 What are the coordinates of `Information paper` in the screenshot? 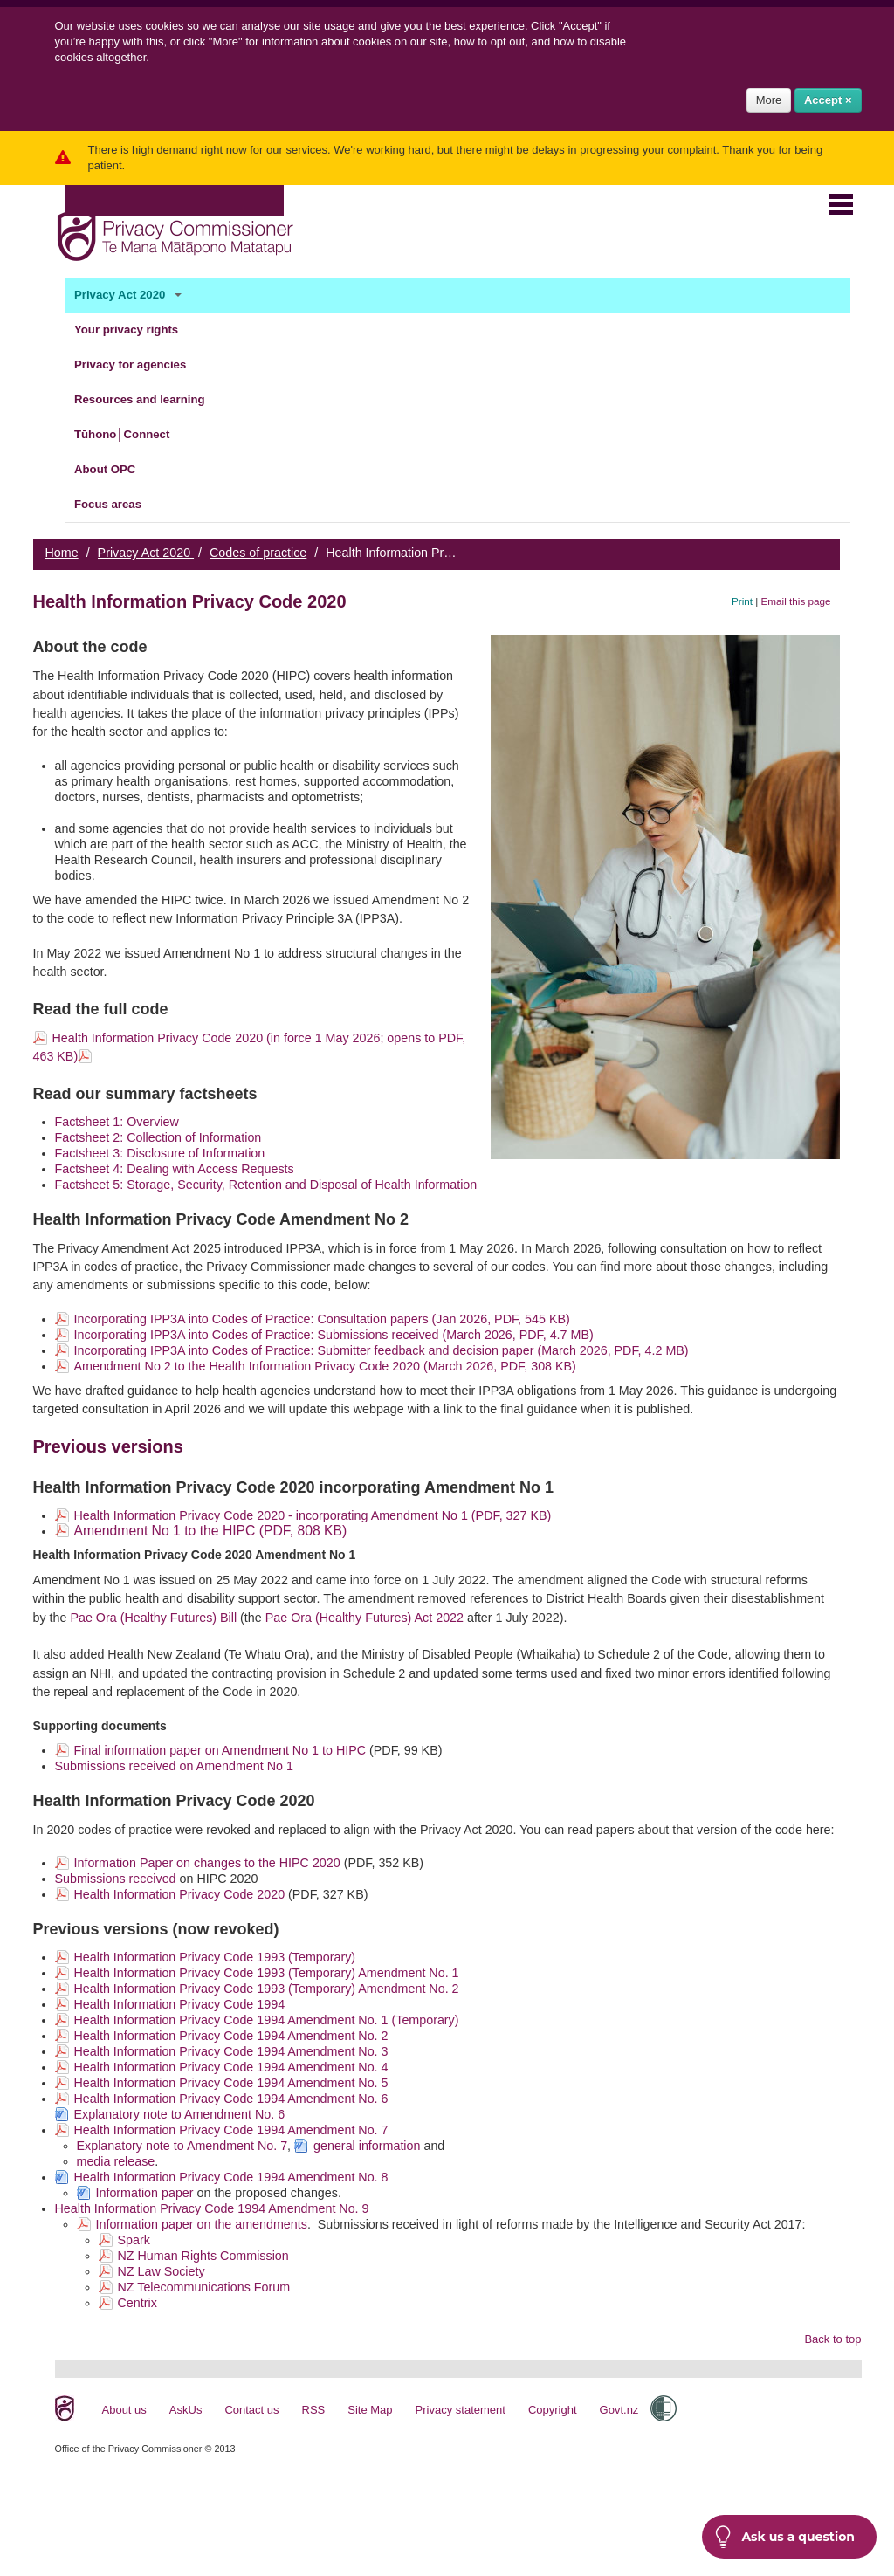 It's located at (145, 2193).